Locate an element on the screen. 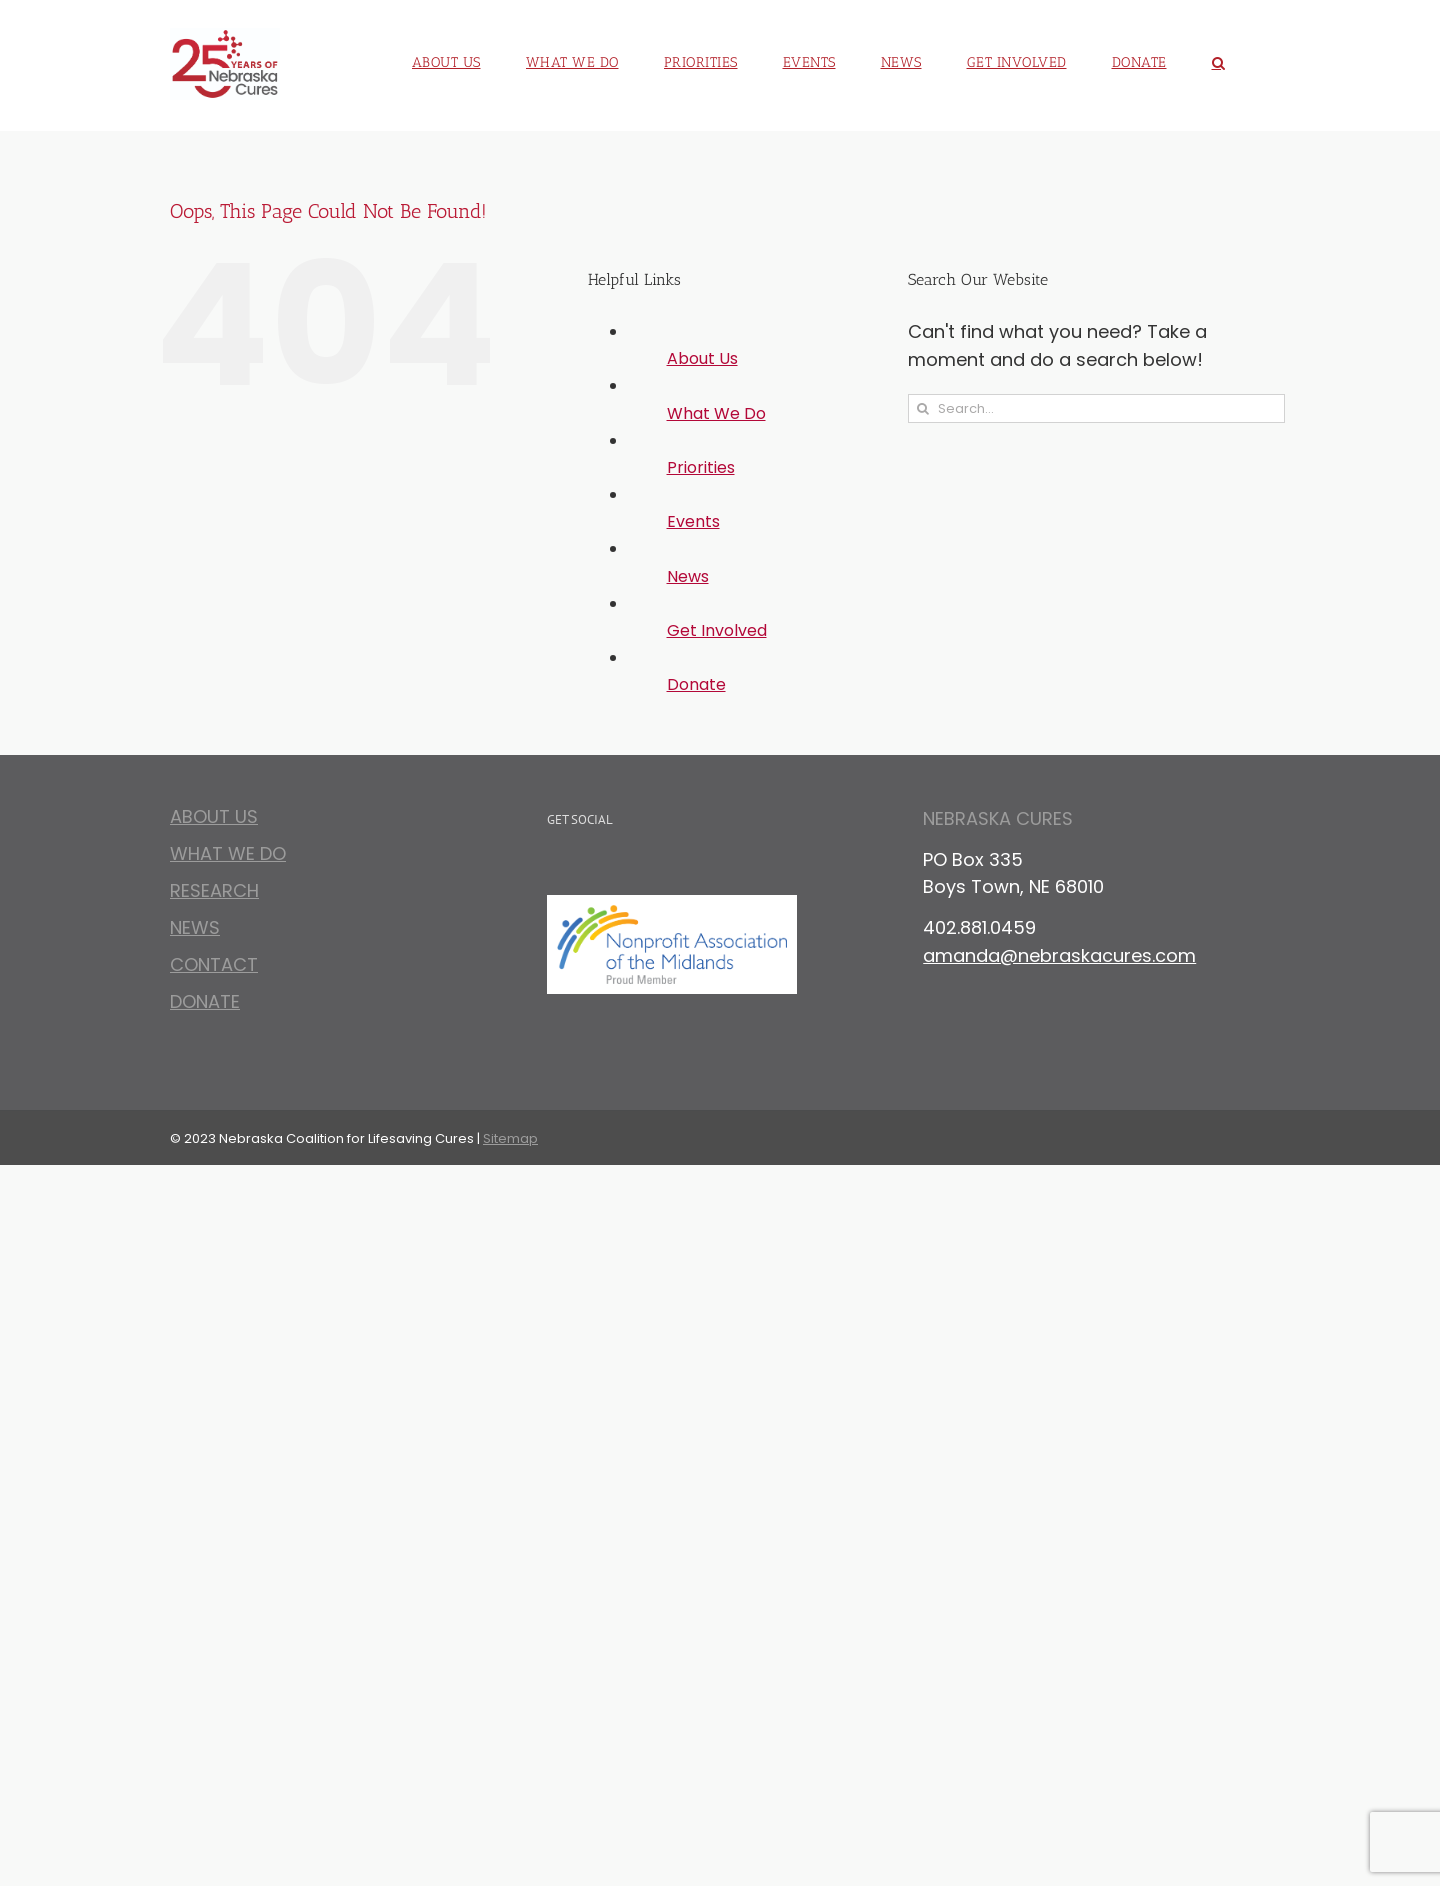 This screenshot has height=1886, width=1440. Research is located at coordinates (214, 890).